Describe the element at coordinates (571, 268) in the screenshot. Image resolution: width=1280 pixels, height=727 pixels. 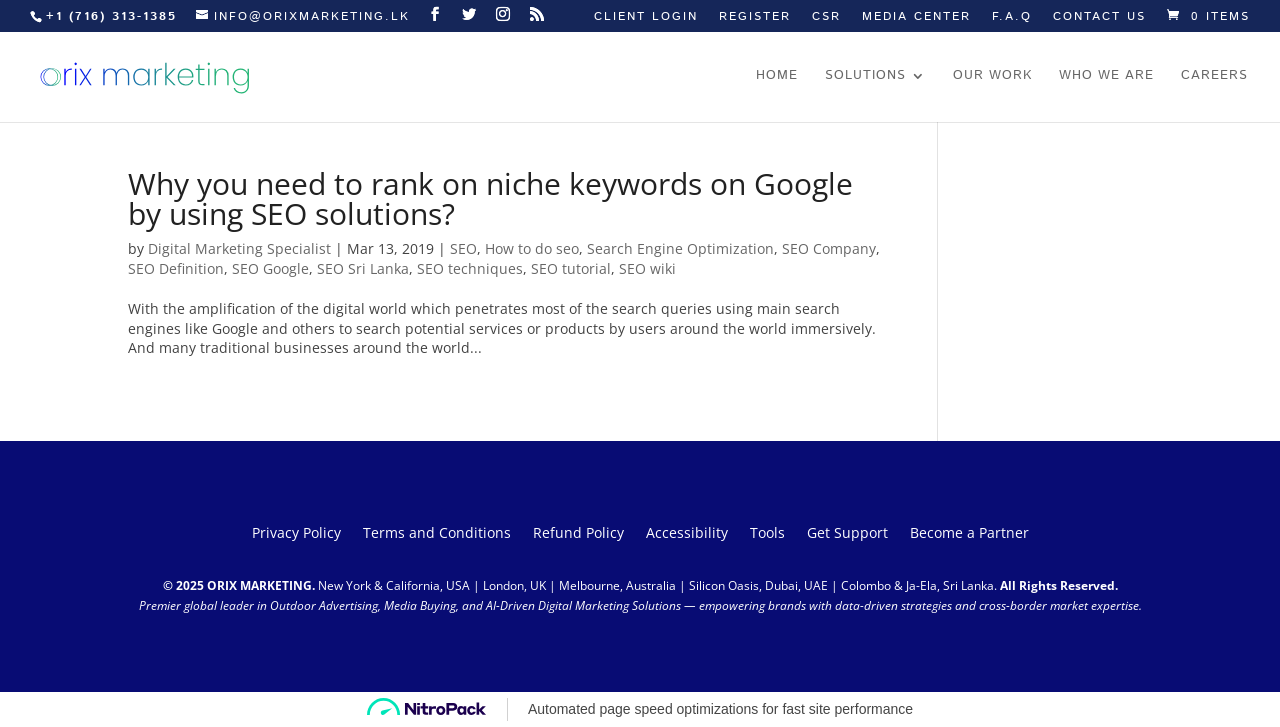
I see `SEO tutorial` at that location.